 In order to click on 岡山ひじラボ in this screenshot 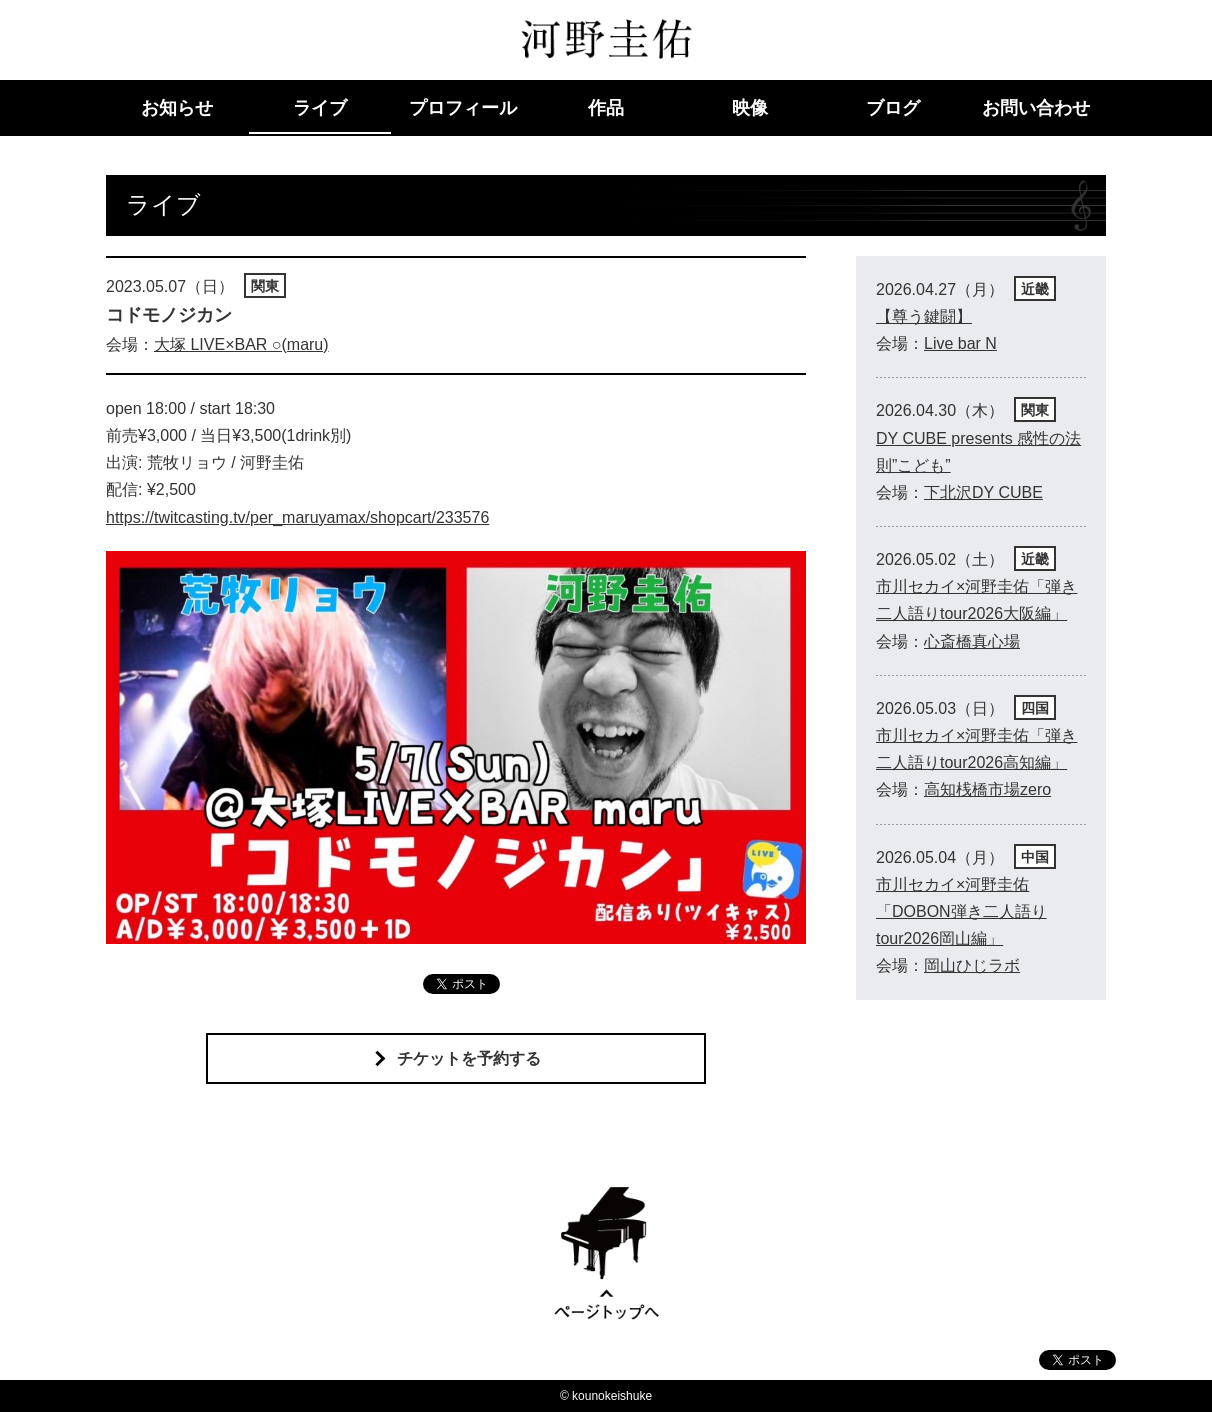, I will do `click(972, 965)`.